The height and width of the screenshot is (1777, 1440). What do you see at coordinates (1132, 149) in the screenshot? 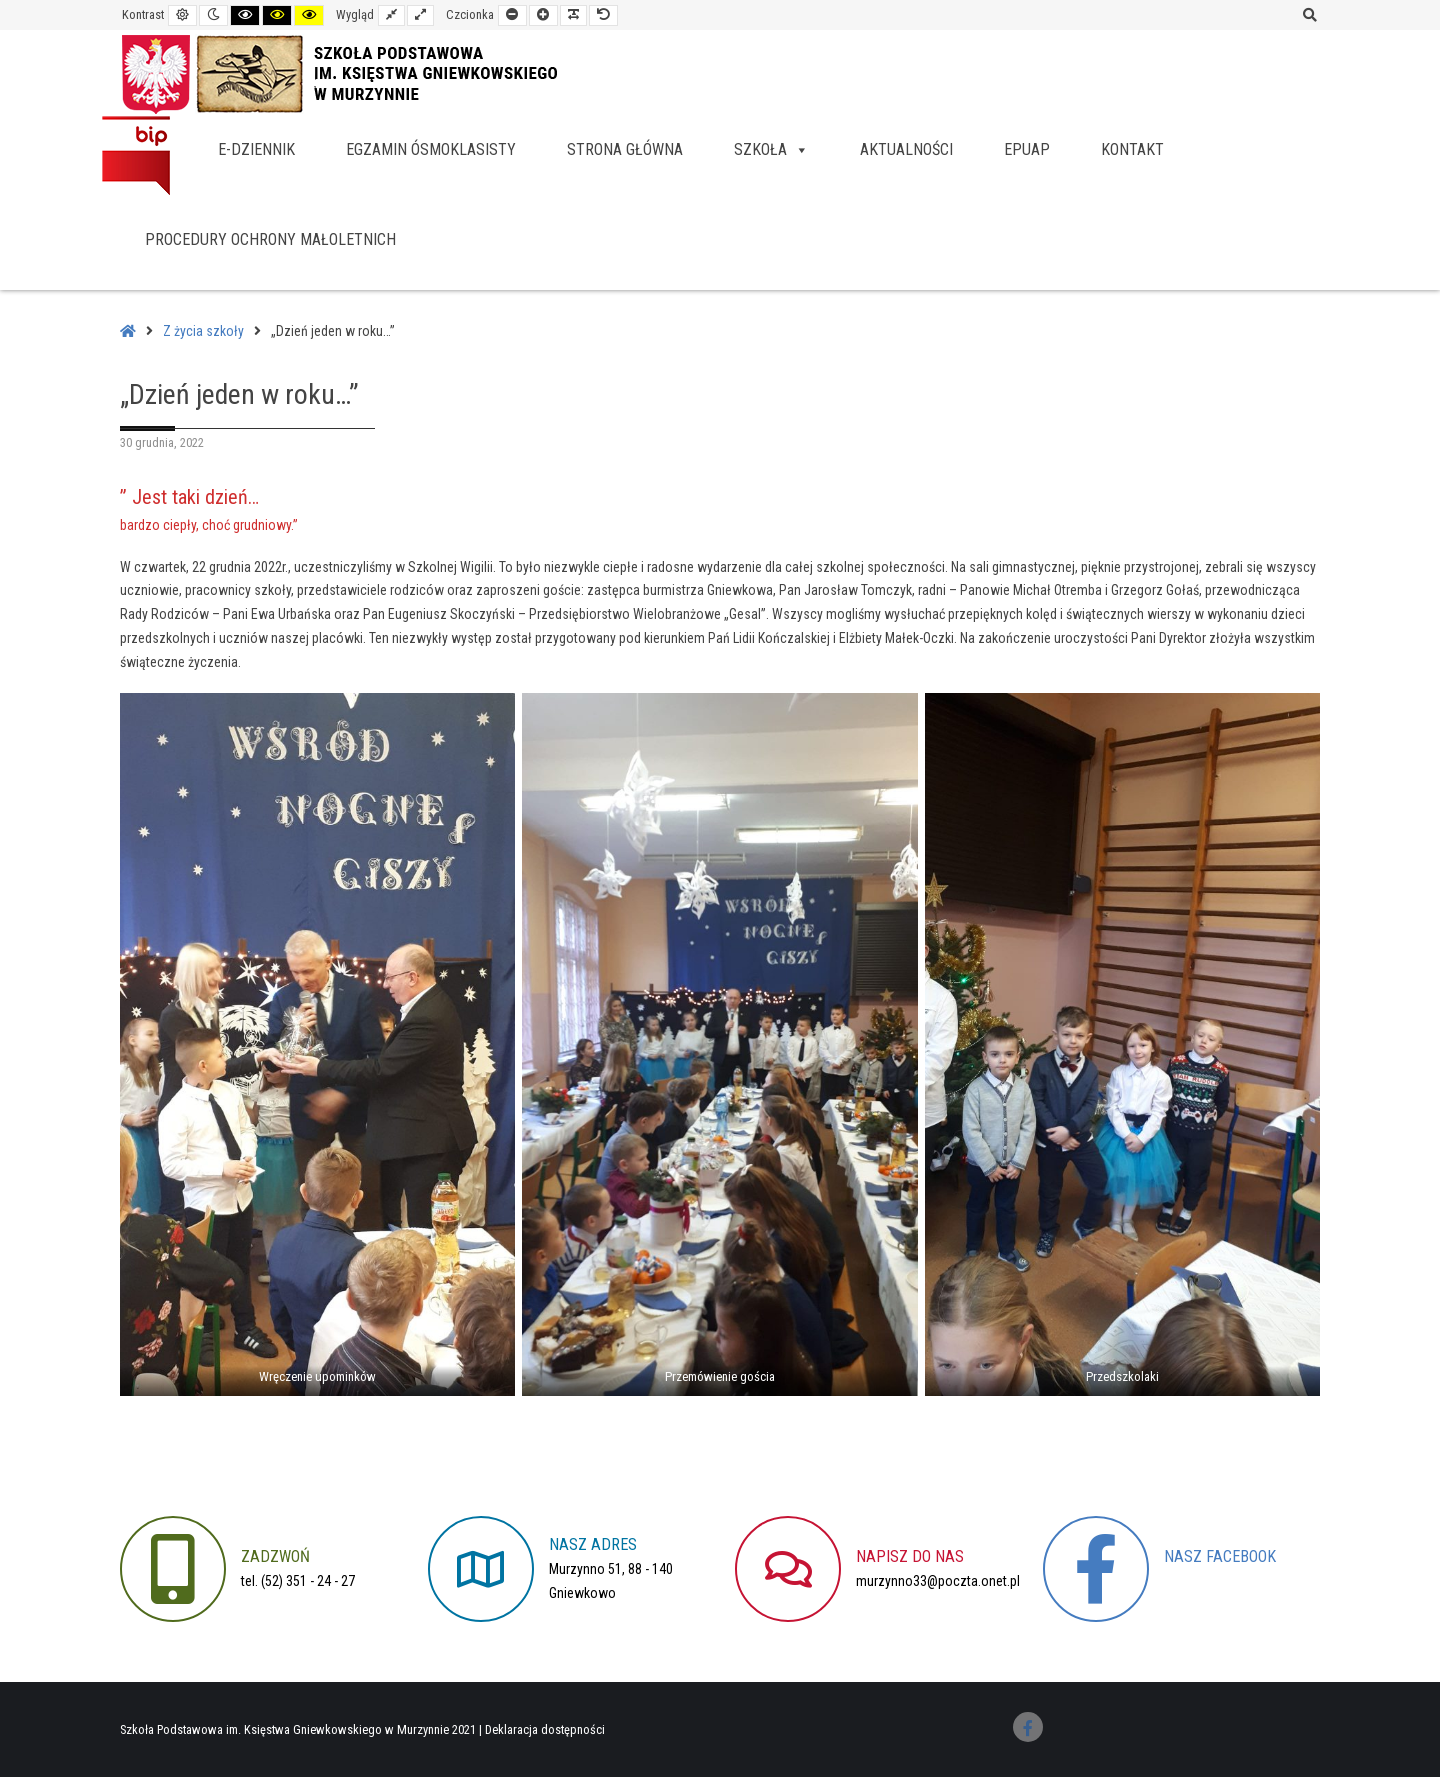
I see `Kontakt` at bounding box center [1132, 149].